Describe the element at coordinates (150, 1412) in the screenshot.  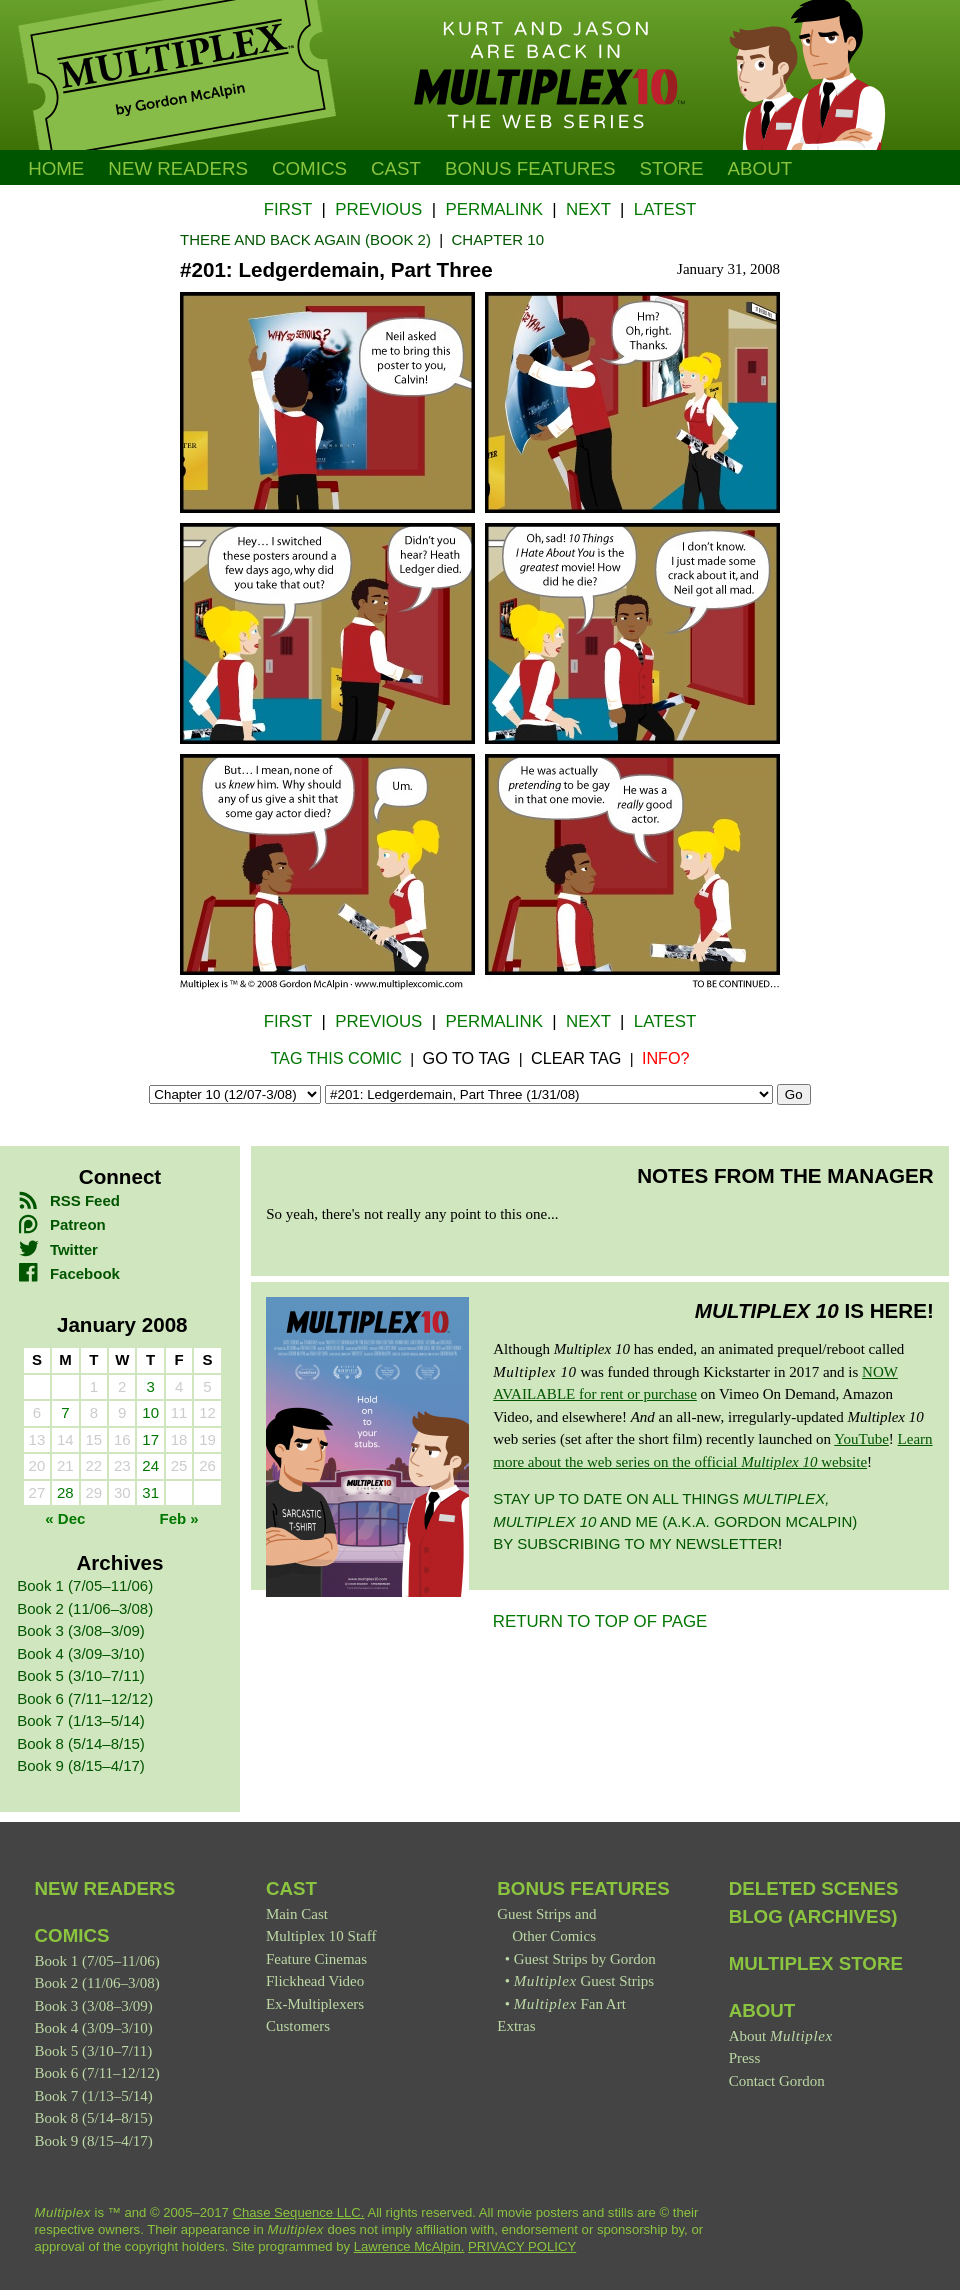
I see `10` at that location.